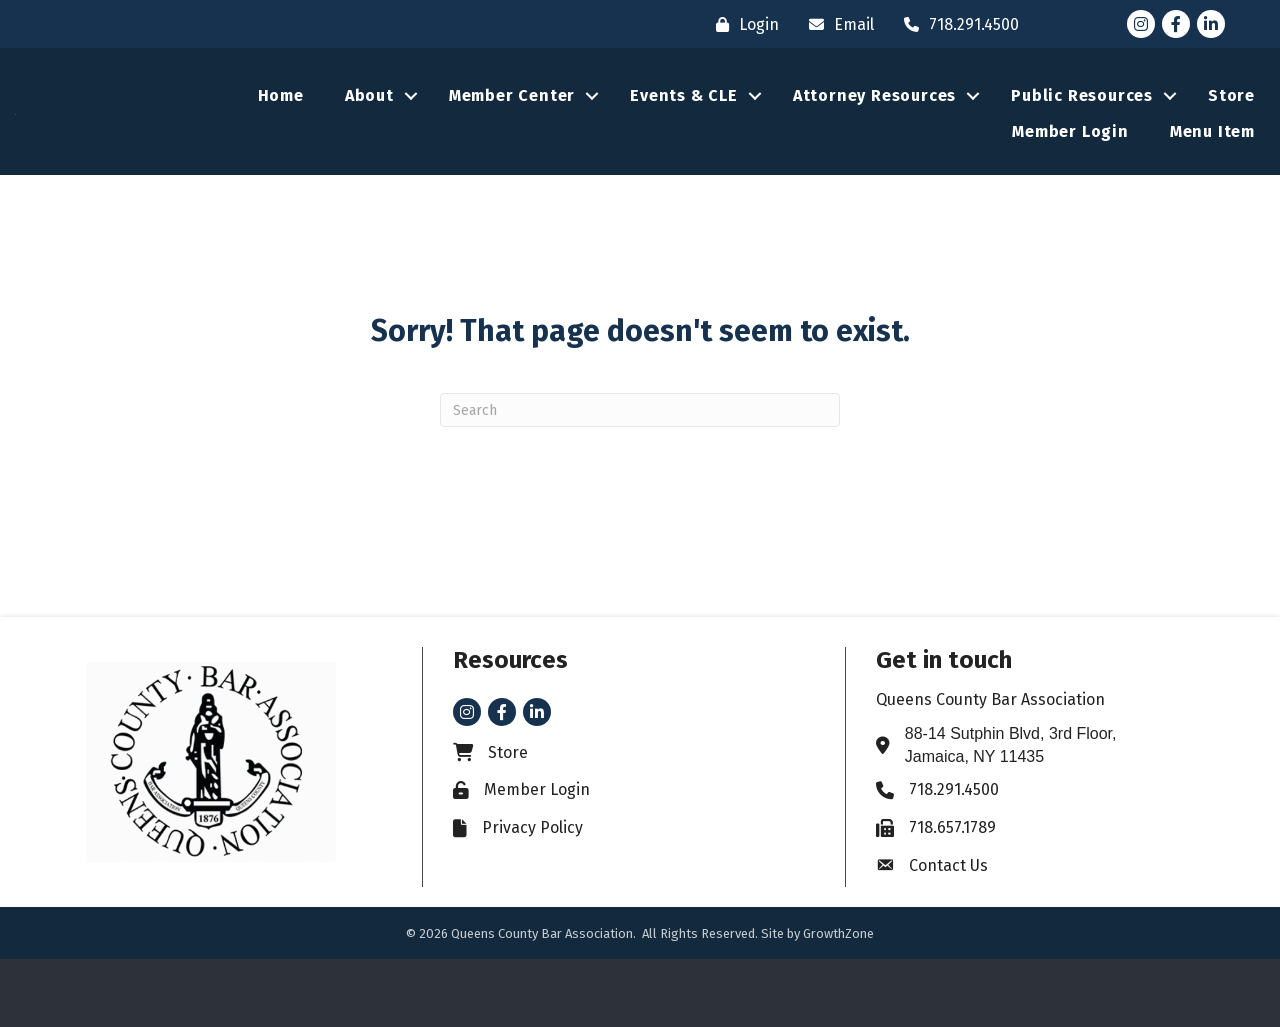 The width and height of the screenshot is (1280, 1027). Describe the element at coordinates (1231, 129) in the screenshot. I see `Store` at that location.